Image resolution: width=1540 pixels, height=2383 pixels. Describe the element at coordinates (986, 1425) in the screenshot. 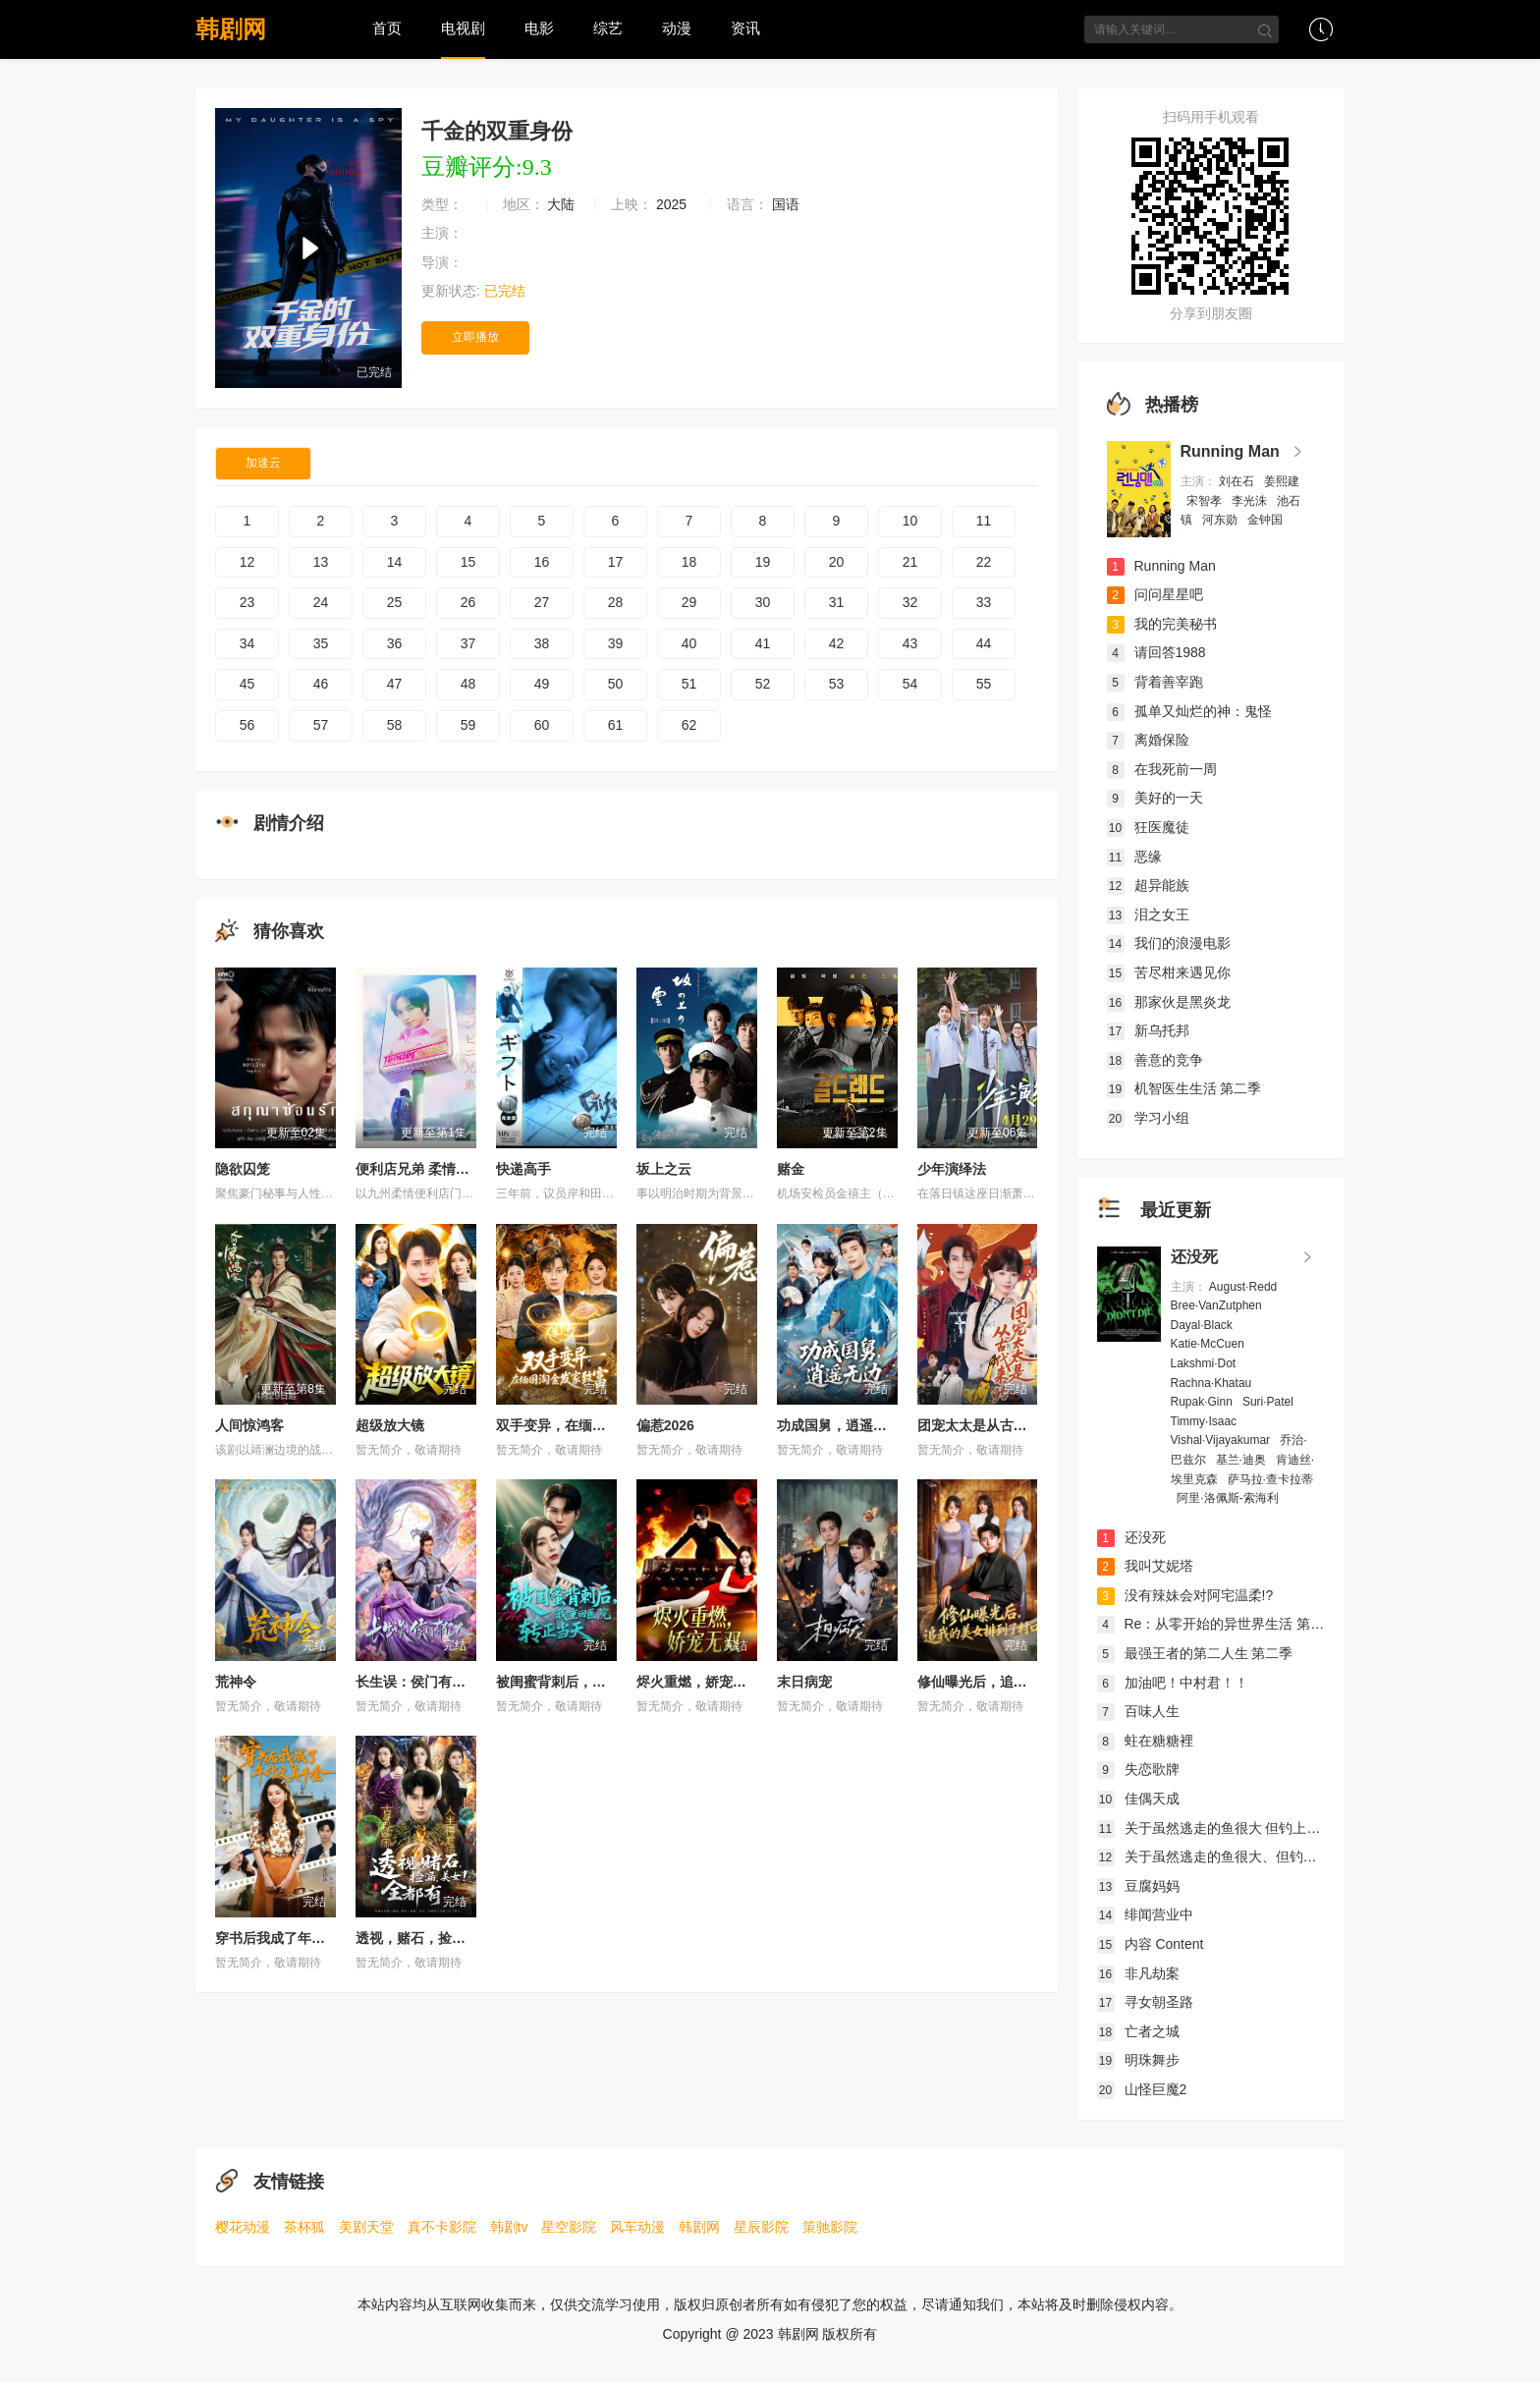

I see `团宠太太是从古代来的` at that location.